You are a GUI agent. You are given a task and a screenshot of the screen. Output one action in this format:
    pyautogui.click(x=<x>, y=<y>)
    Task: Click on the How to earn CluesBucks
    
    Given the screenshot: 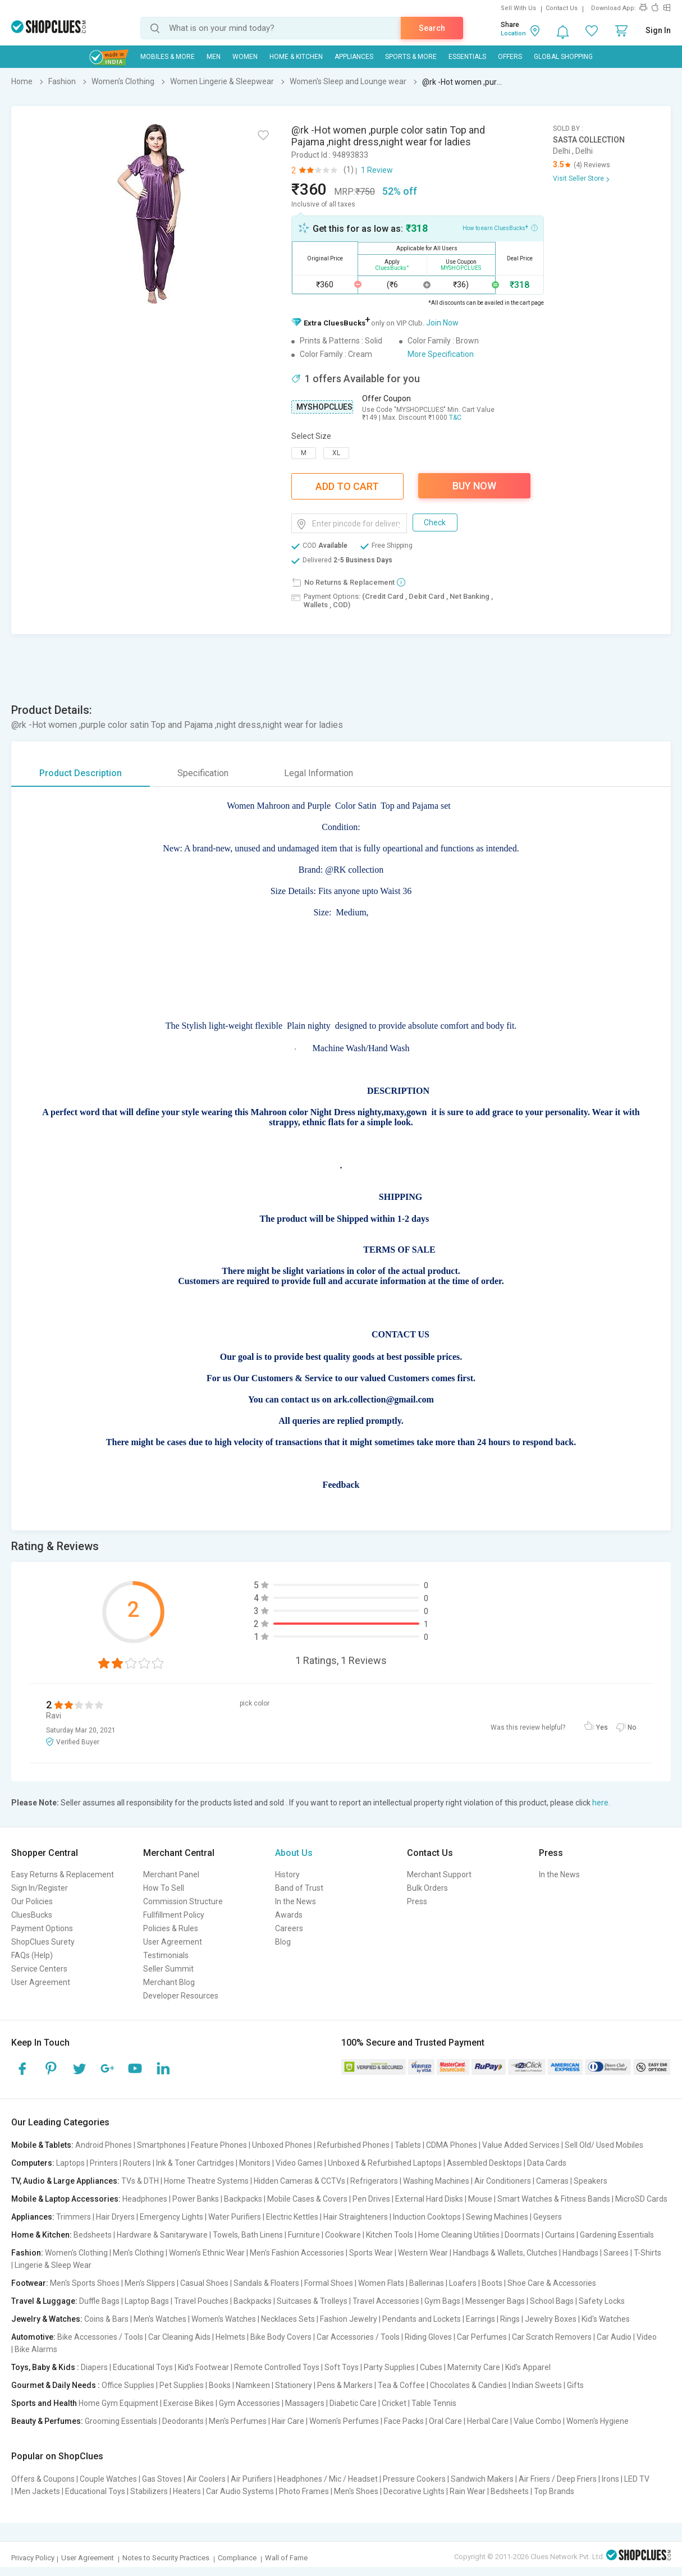 What is the action you would take?
    pyautogui.click(x=500, y=227)
    